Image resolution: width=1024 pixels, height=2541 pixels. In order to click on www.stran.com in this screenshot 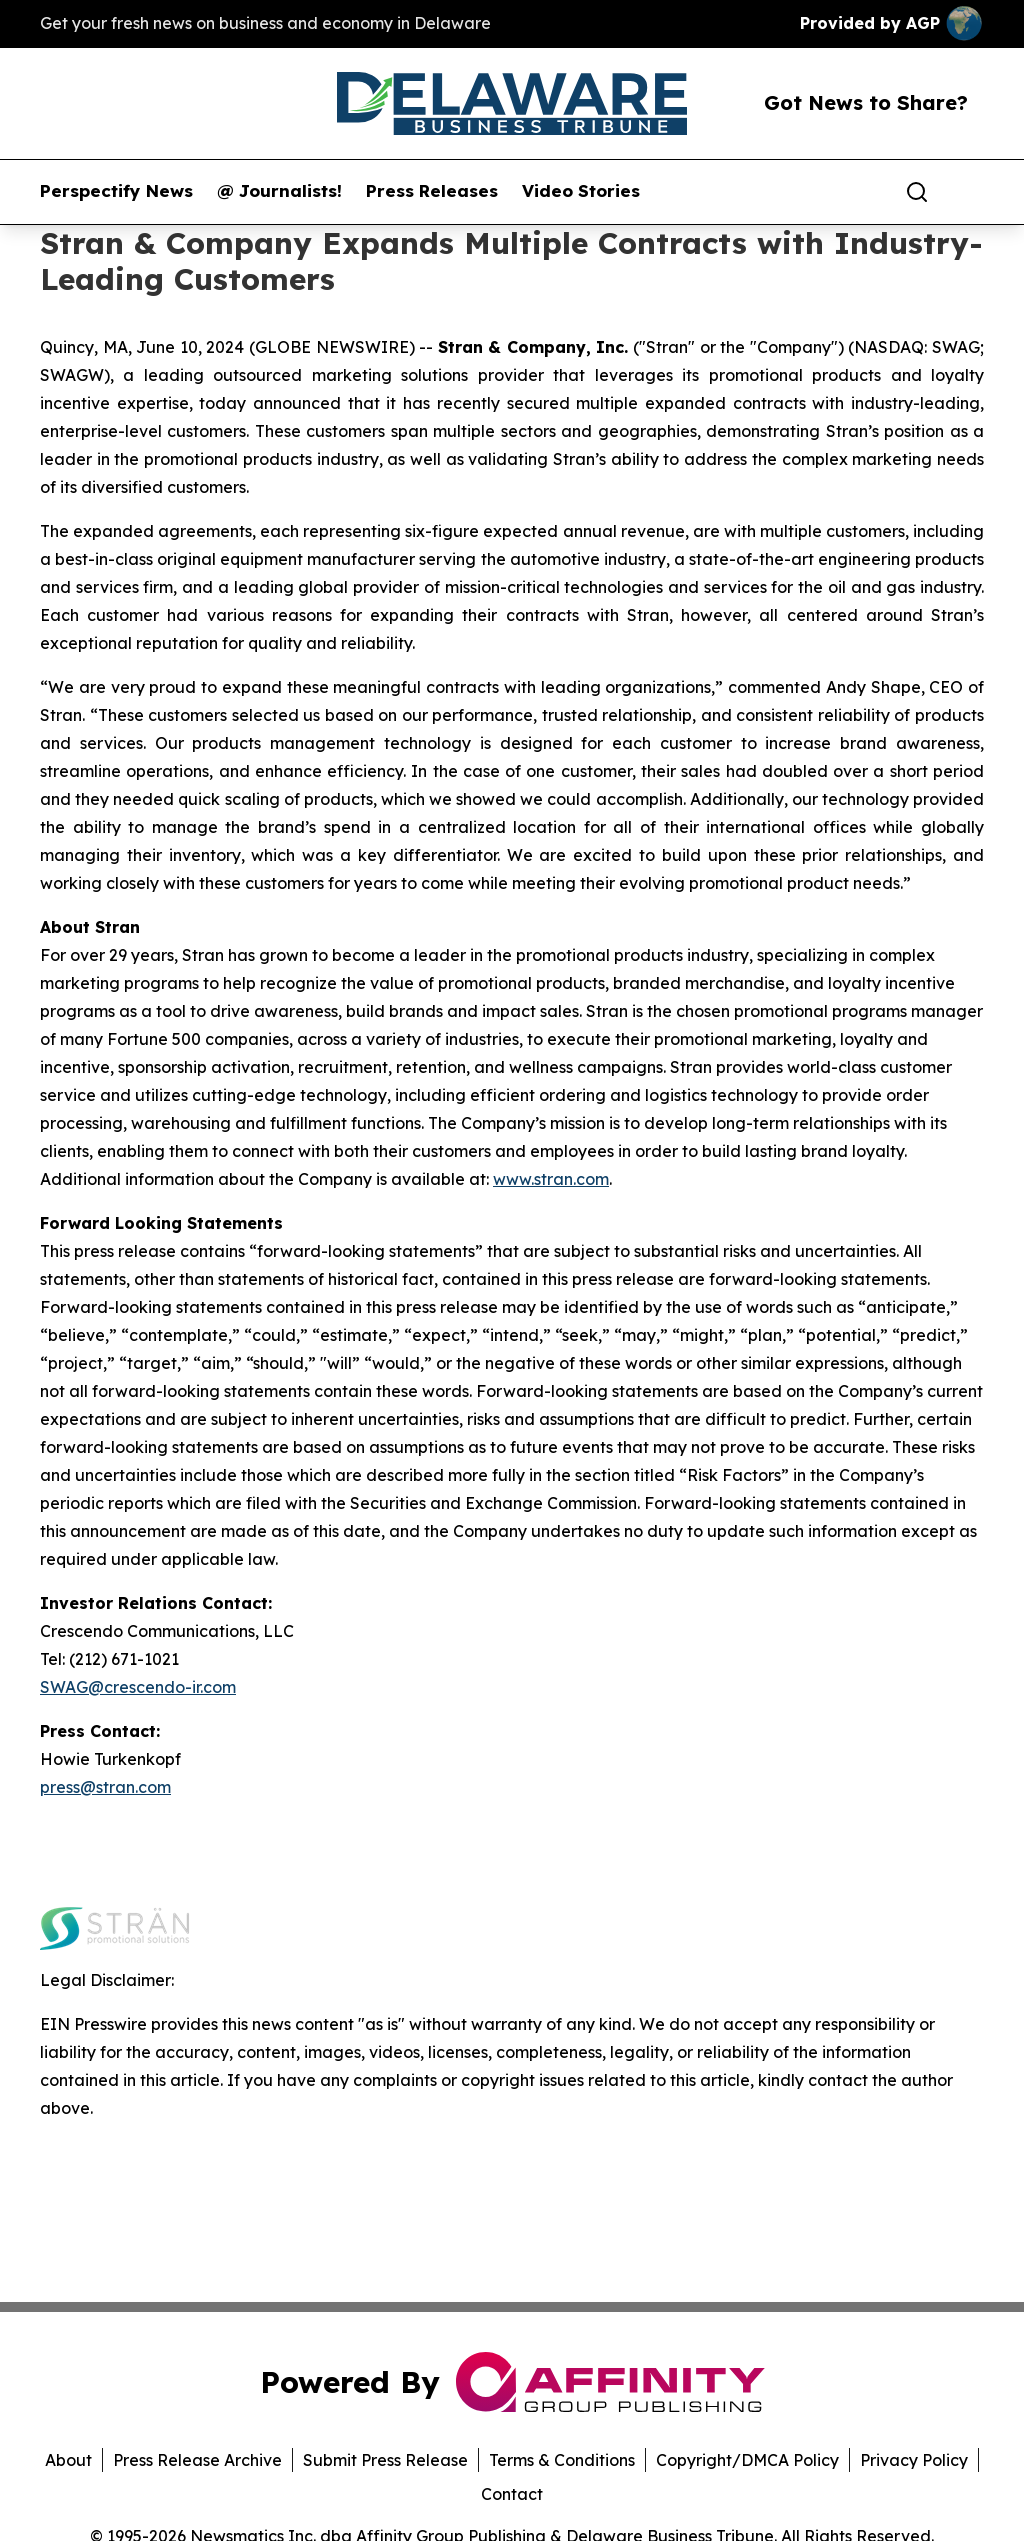, I will do `click(551, 1179)`.